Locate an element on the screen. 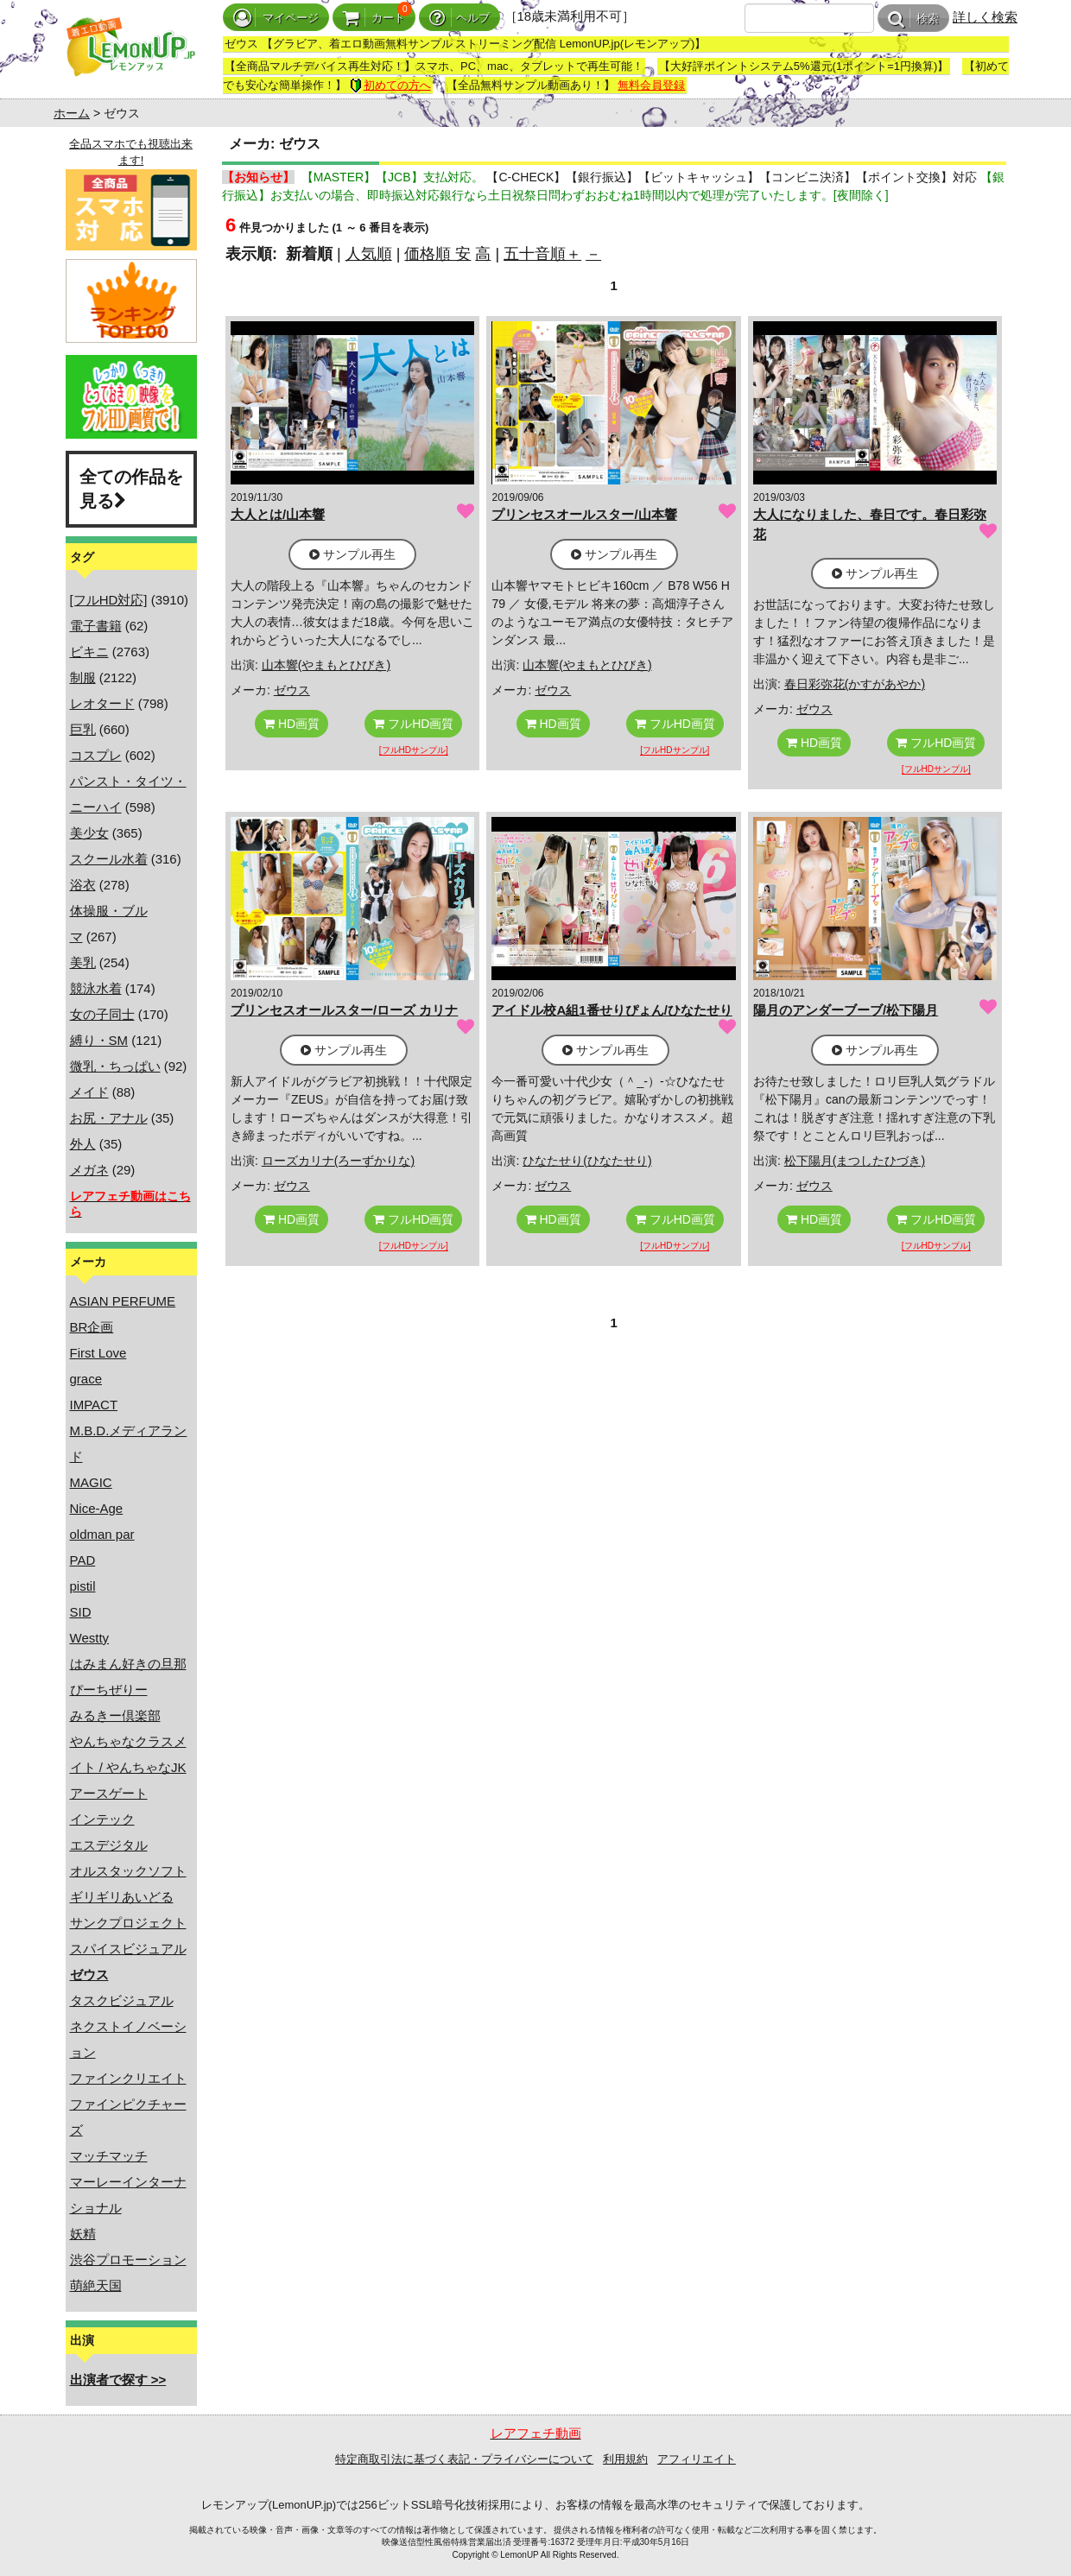 The image size is (1071, 2576). ファインクリエイト is located at coordinates (128, 2078).